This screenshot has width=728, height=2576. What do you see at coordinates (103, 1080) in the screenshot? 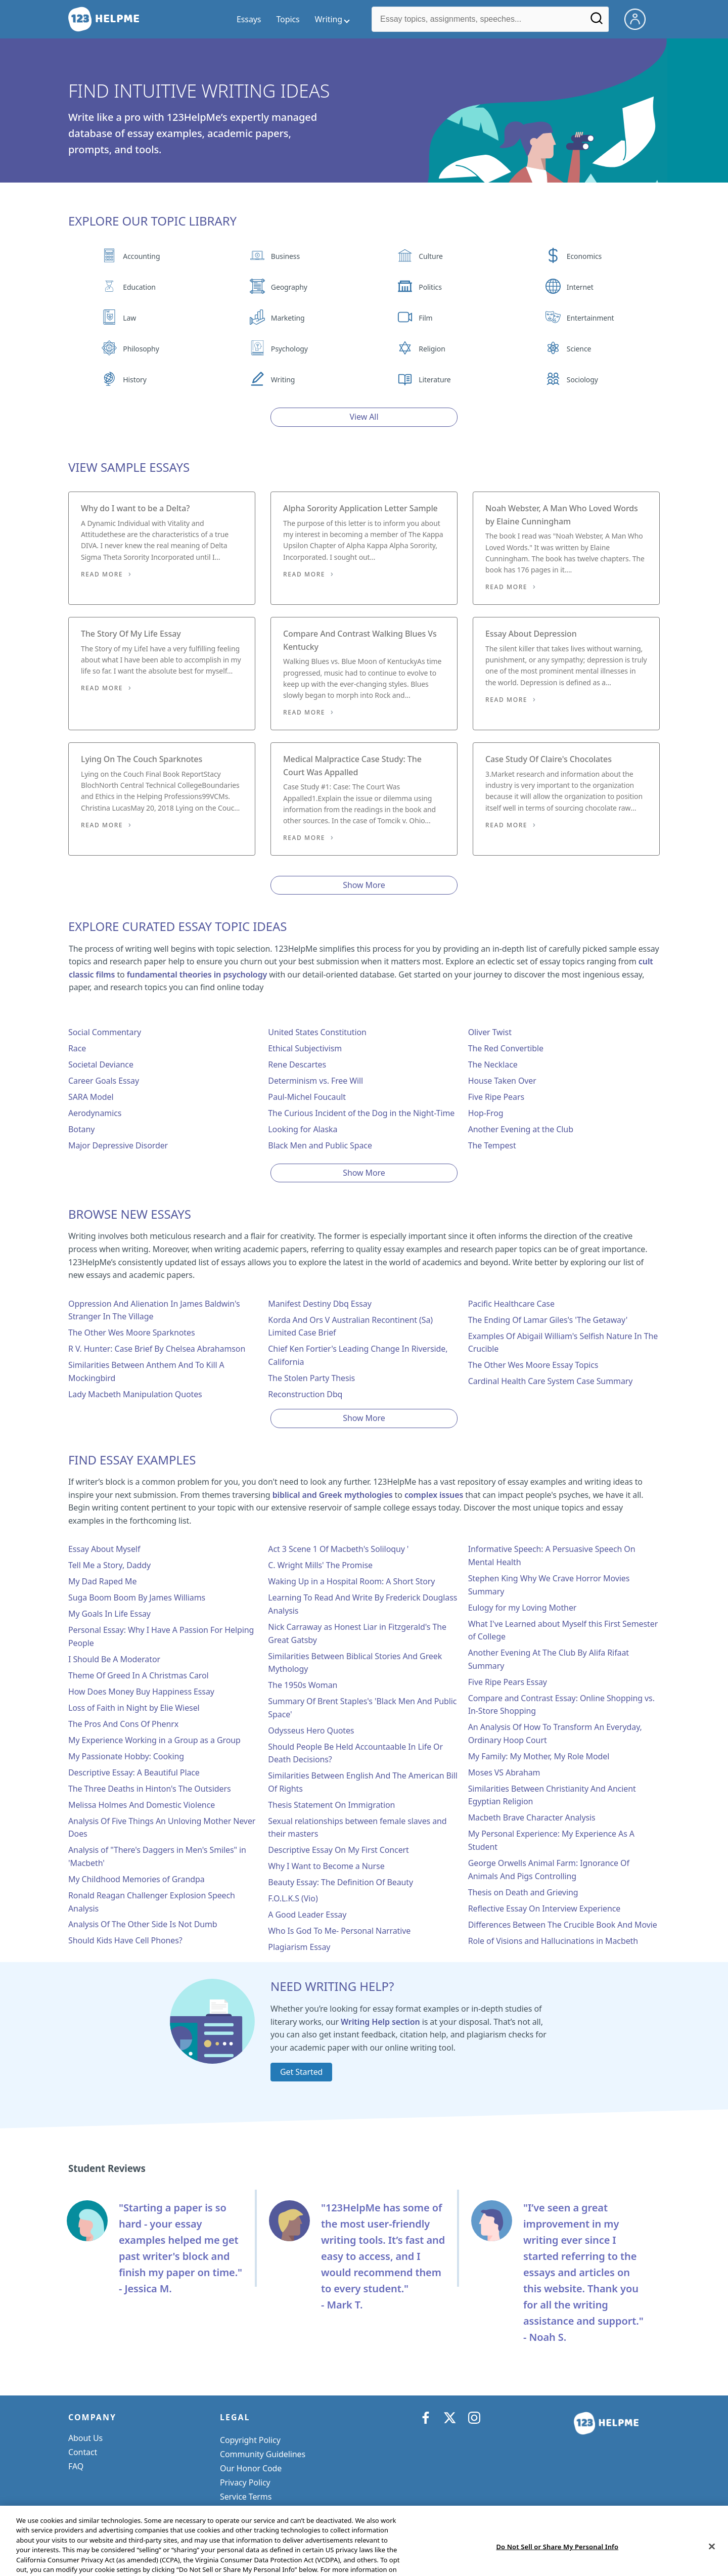
I see `Career Goals Essay` at bounding box center [103, 1080].